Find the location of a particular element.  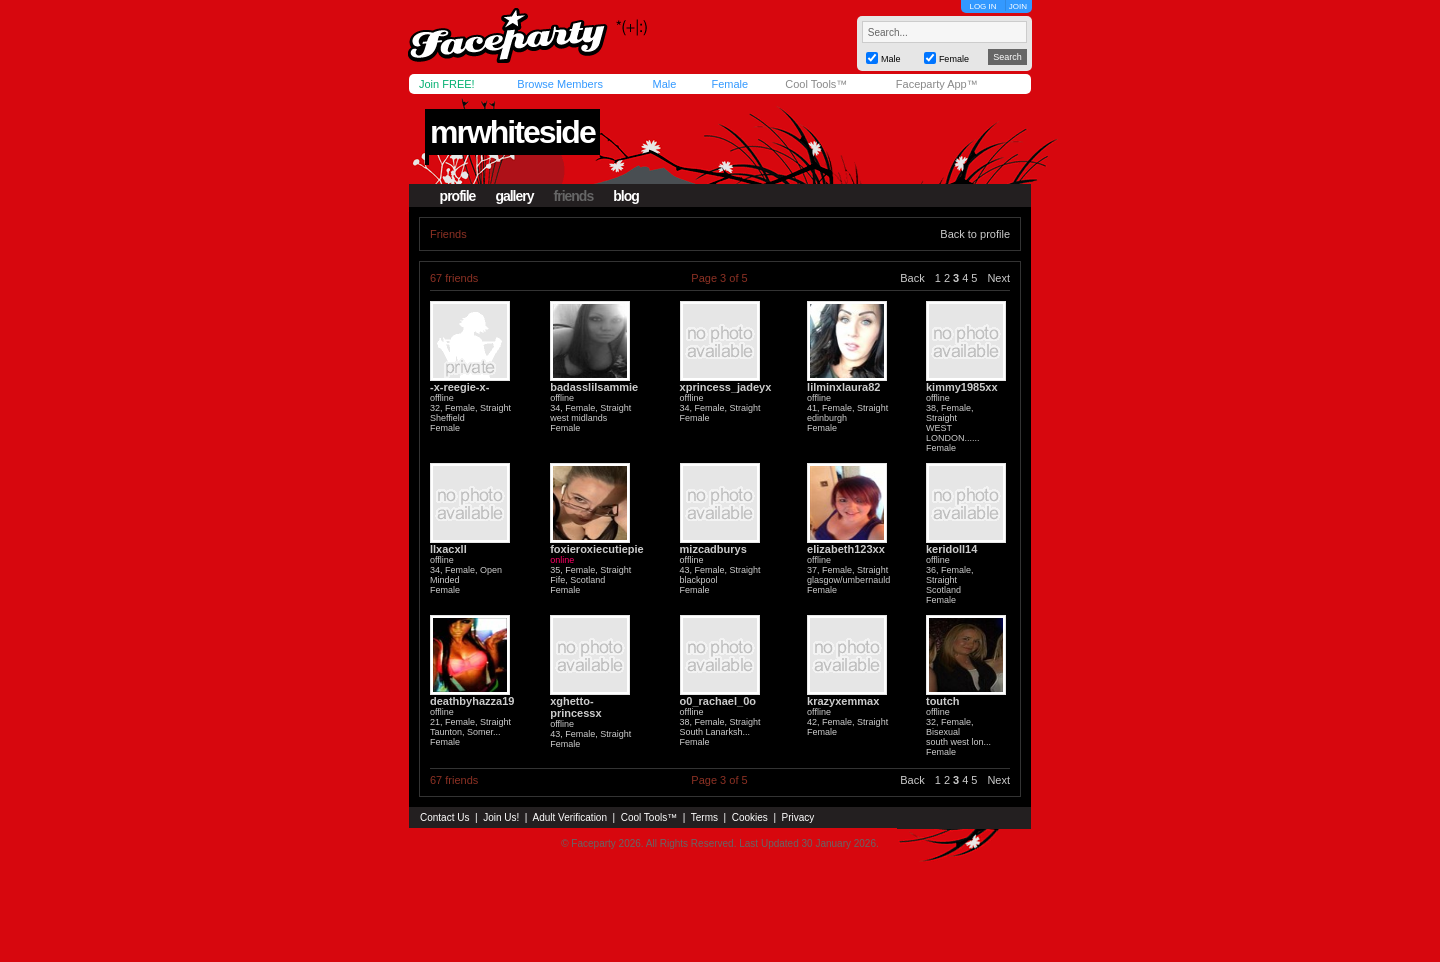

Next is located at coordinates (998, 278).